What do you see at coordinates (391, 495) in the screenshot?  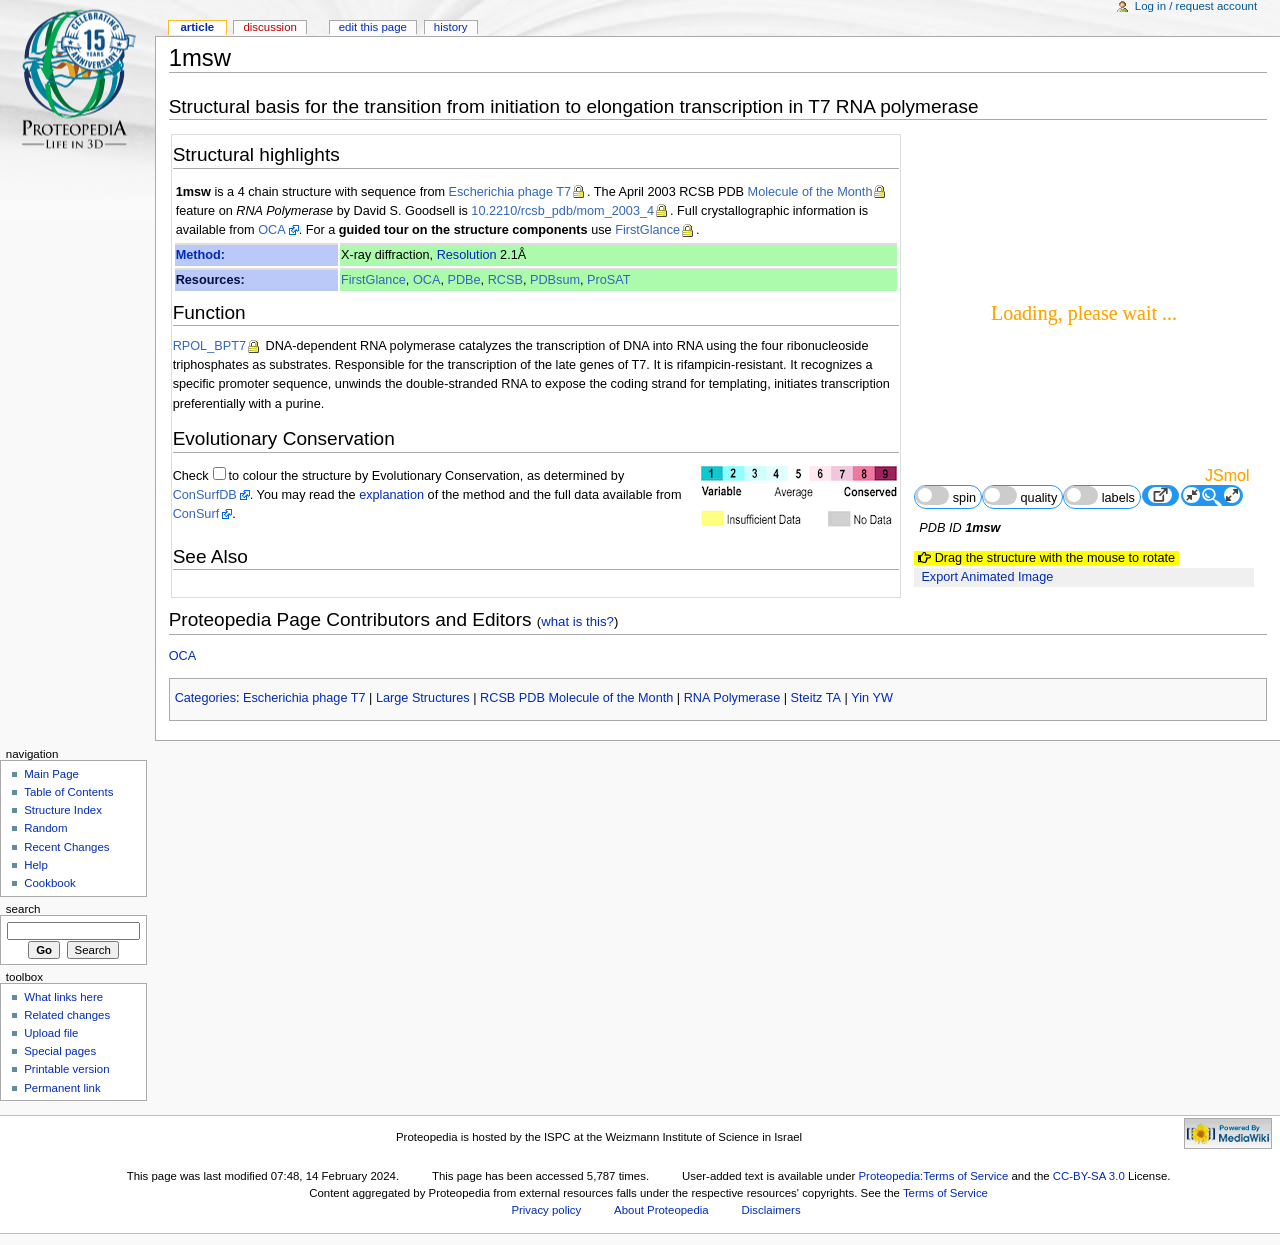 I see `explanation` at bounding box center [391, 495].